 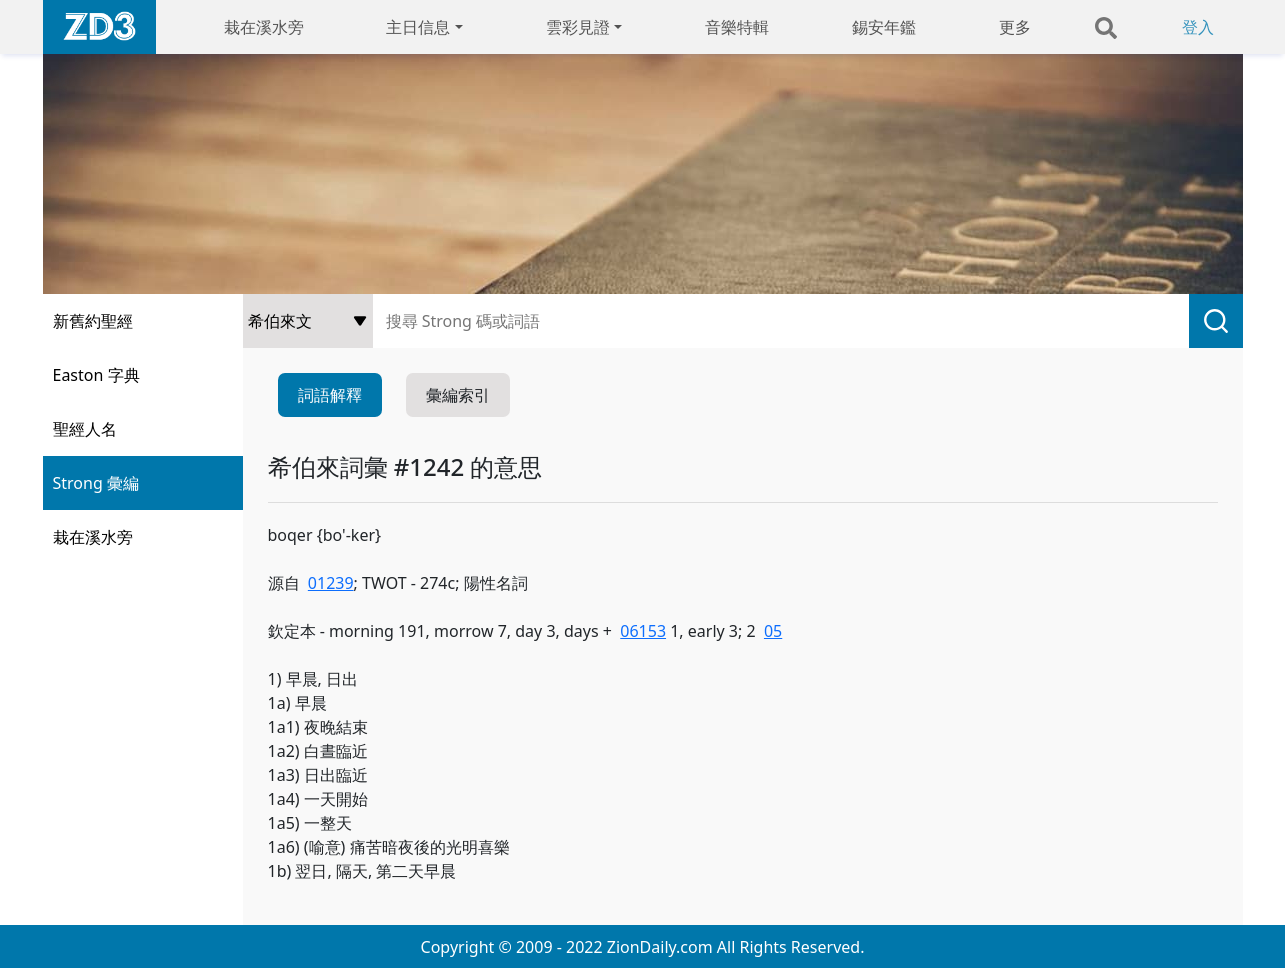 I want to click on 主日信息 [button], so click(x=418, y=27).